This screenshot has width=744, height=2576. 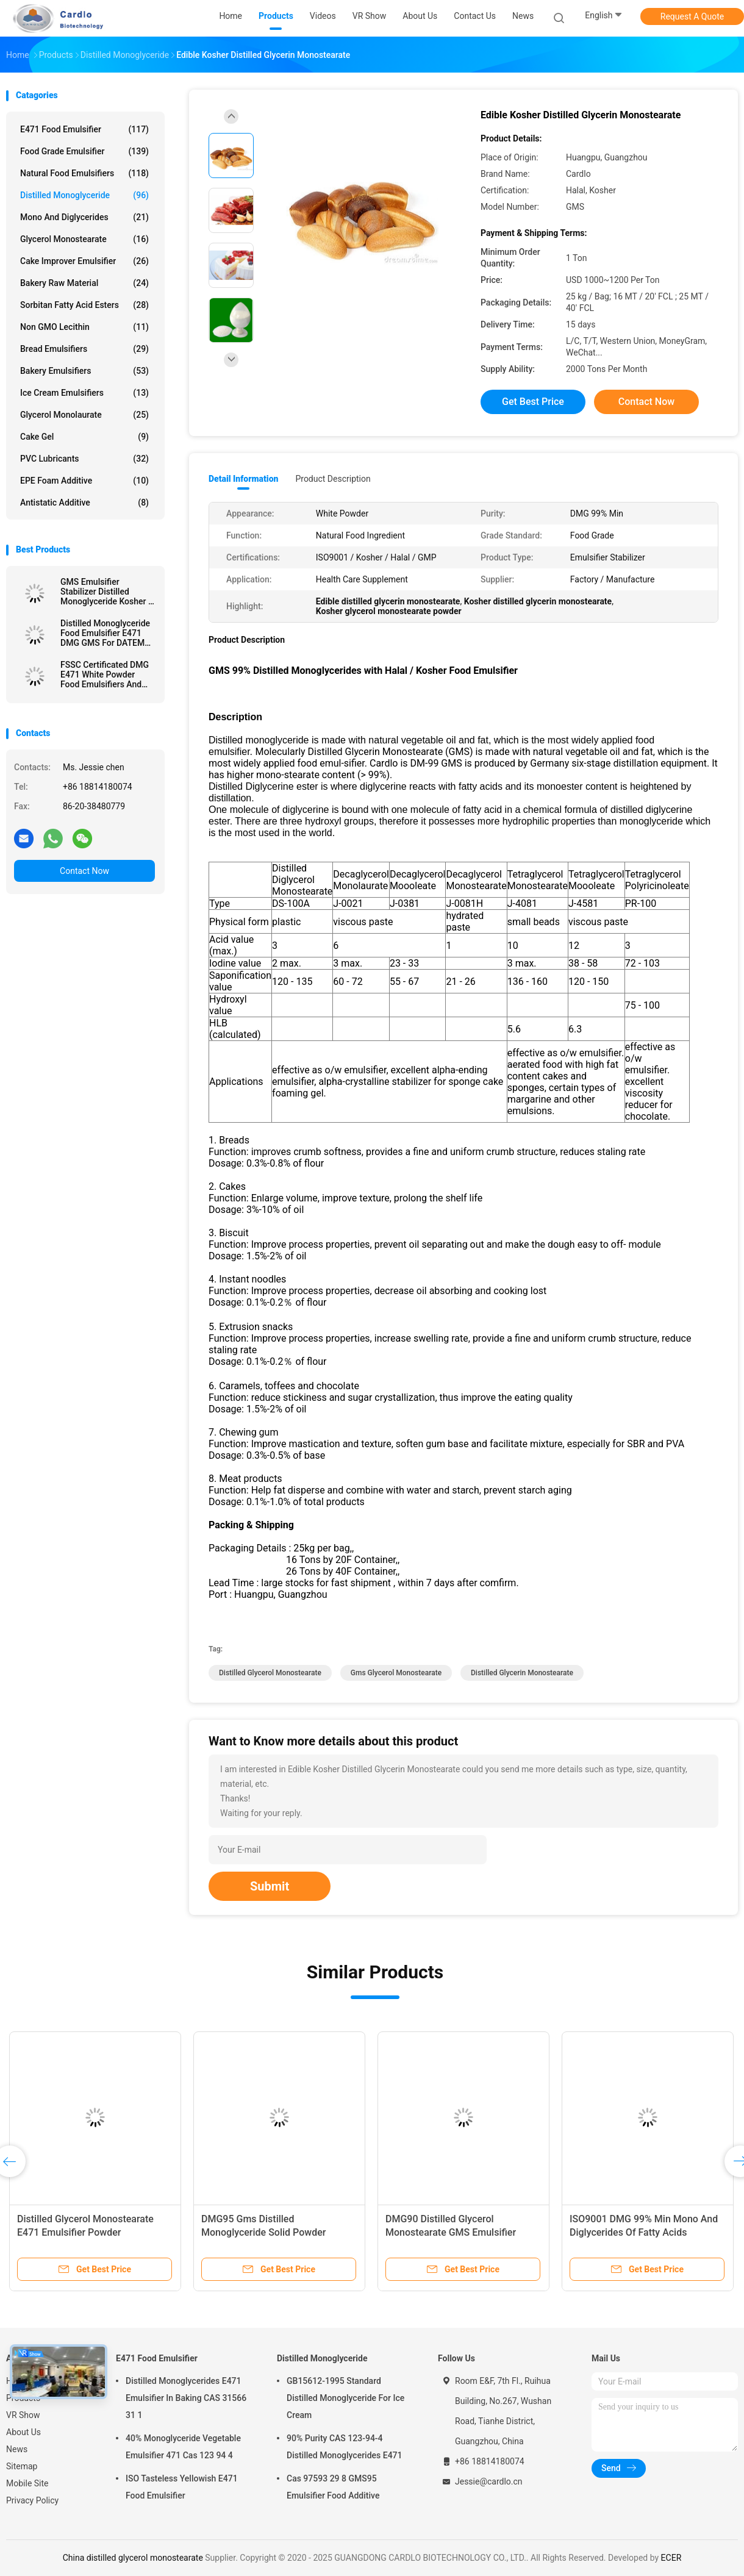 What do you see at coordinates (84, 393) in the screenshot?
I see `Ice Cream Emulsifiers` at bounding box center [84, 393].